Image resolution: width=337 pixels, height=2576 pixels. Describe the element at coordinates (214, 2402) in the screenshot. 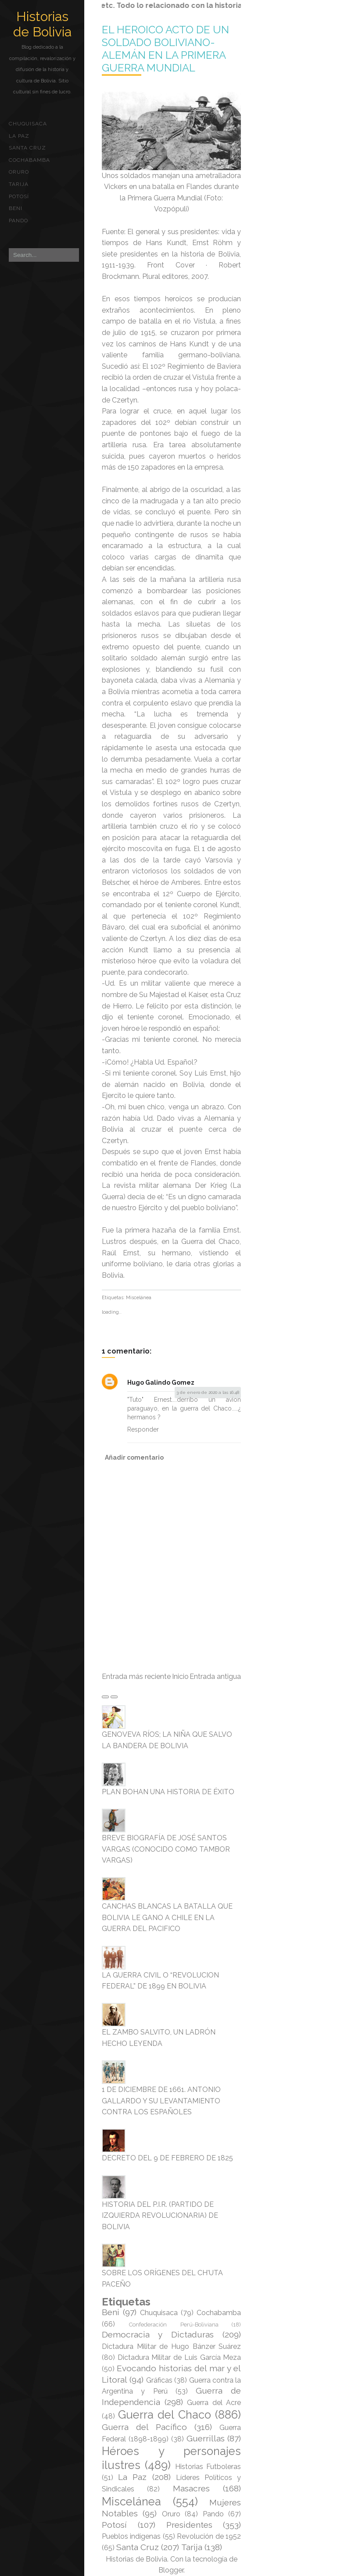

I see `Guerra del Acre` at that location.